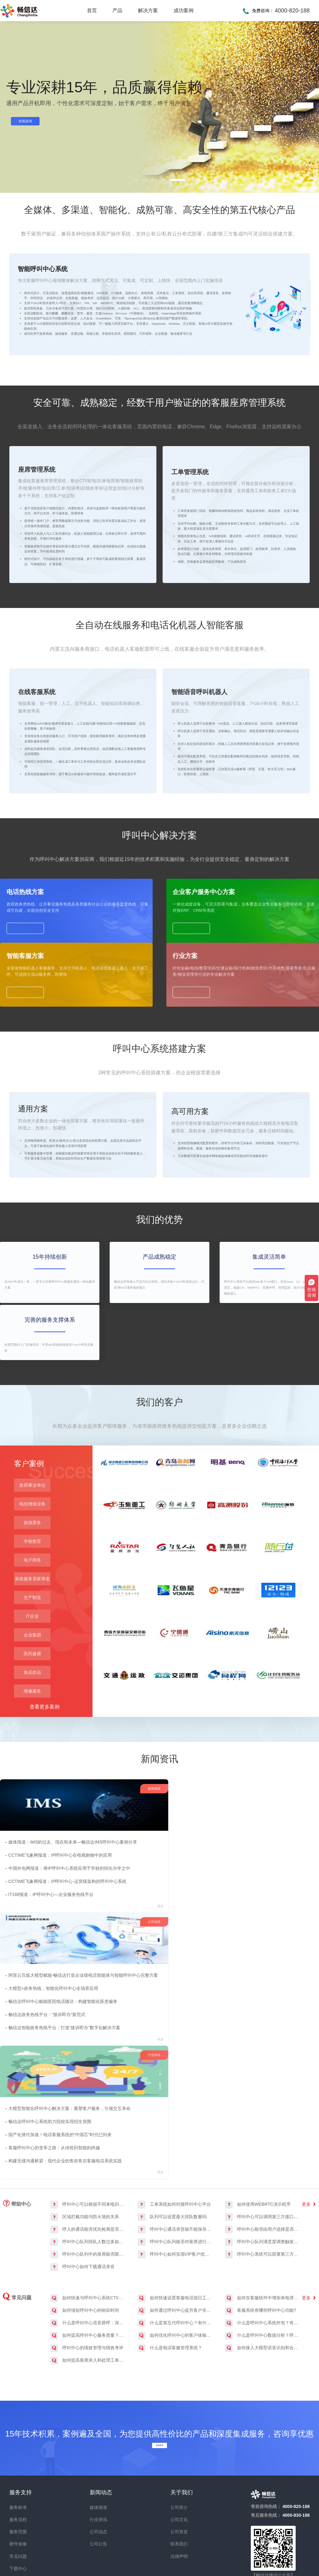 The image size is (319, 2576). Describe the element at coordinates (32, 1695) in the screenshot. I see `学校教育` at that location.